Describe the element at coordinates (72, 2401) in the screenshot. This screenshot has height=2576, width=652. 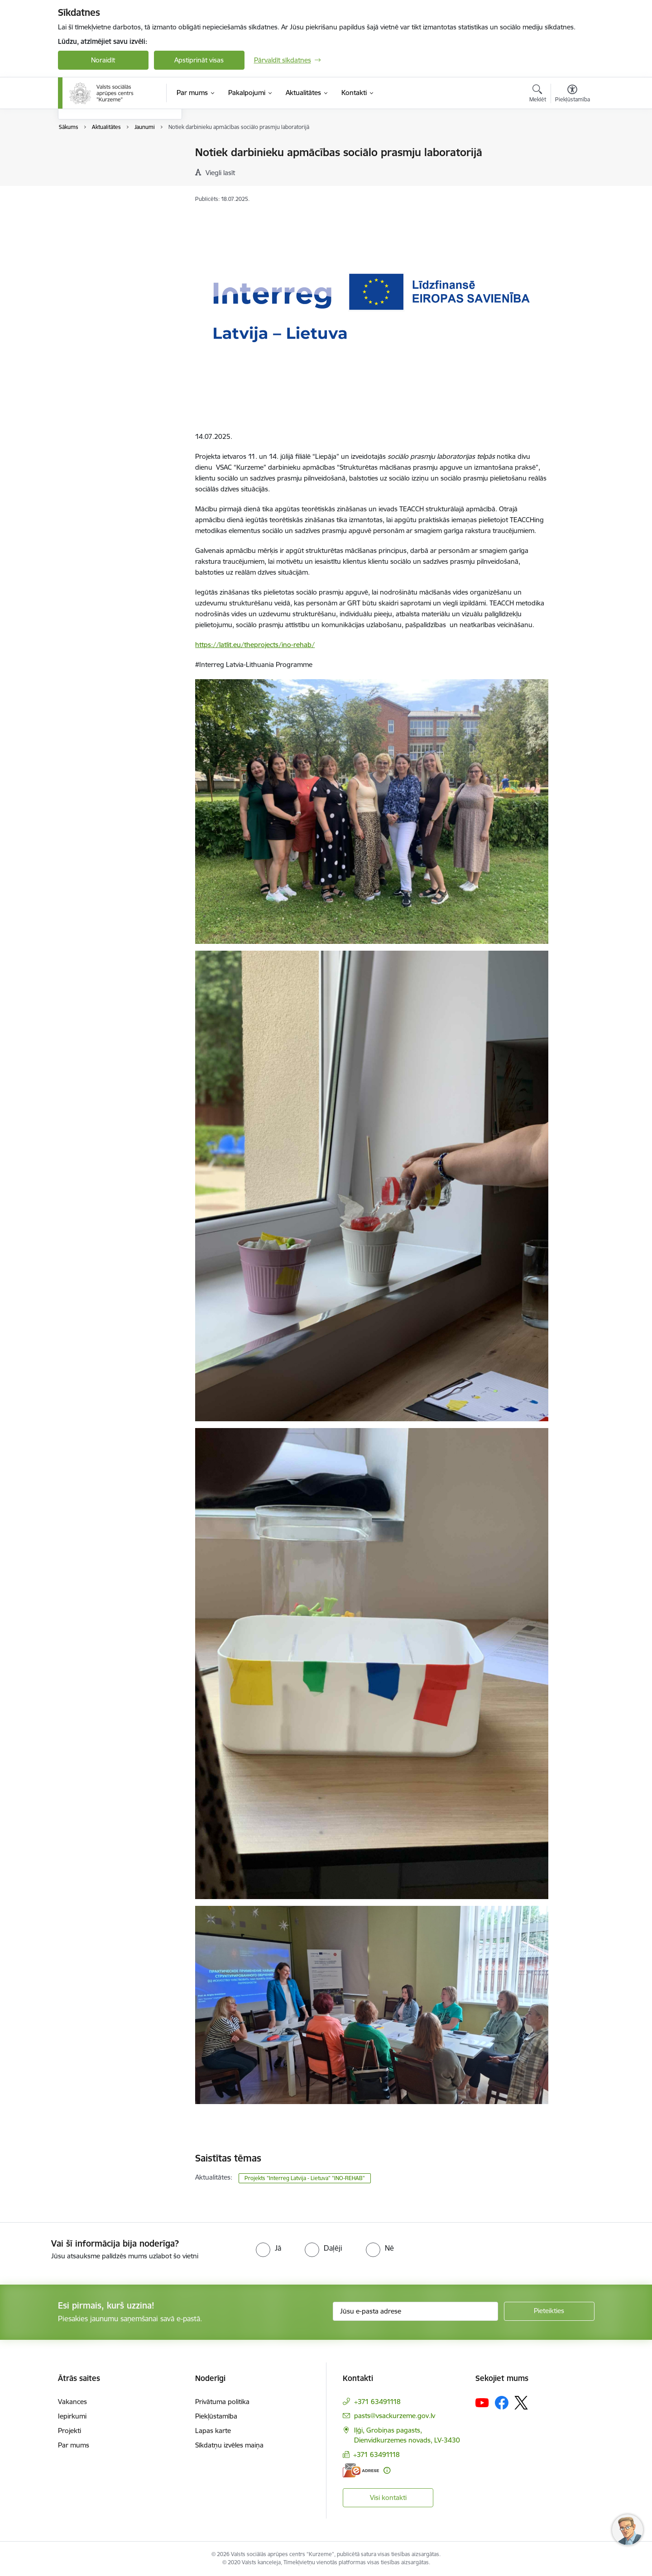
I see `Vakances` at that location.